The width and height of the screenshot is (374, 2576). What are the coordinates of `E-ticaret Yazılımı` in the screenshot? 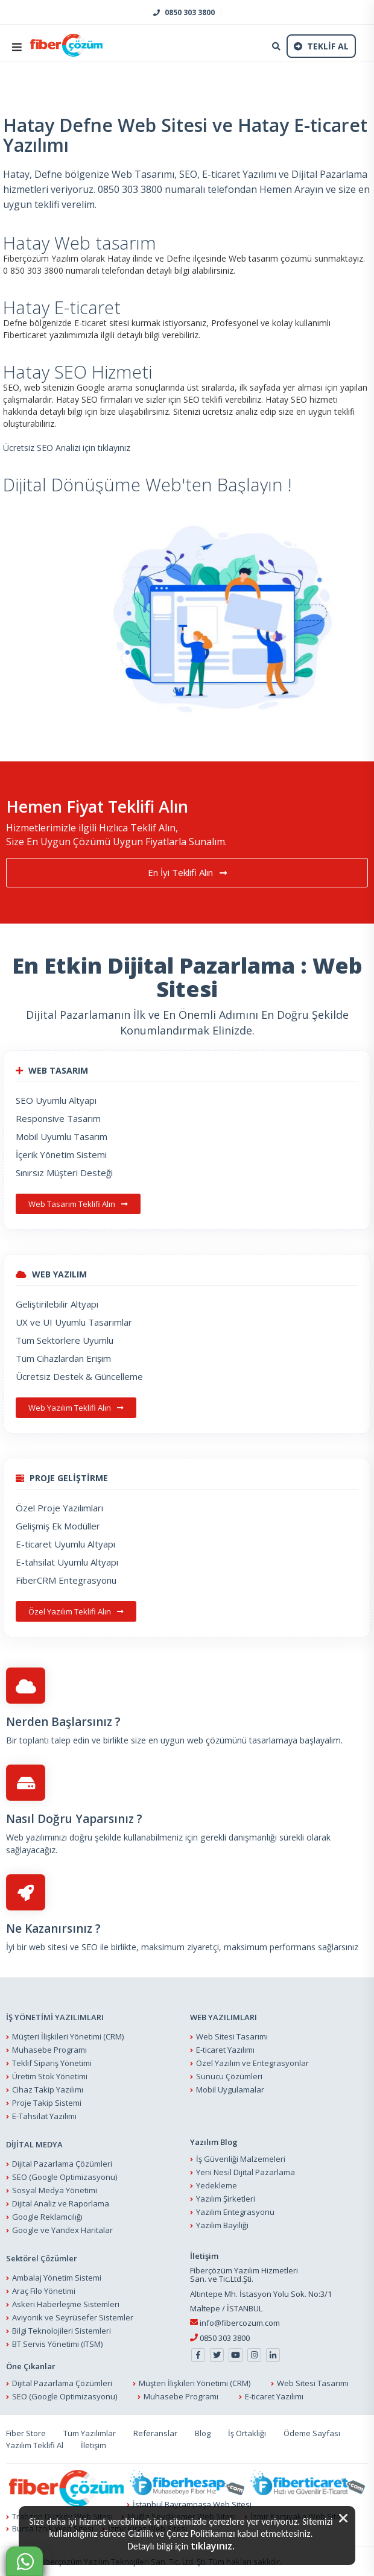 It's located at (225, 2049).